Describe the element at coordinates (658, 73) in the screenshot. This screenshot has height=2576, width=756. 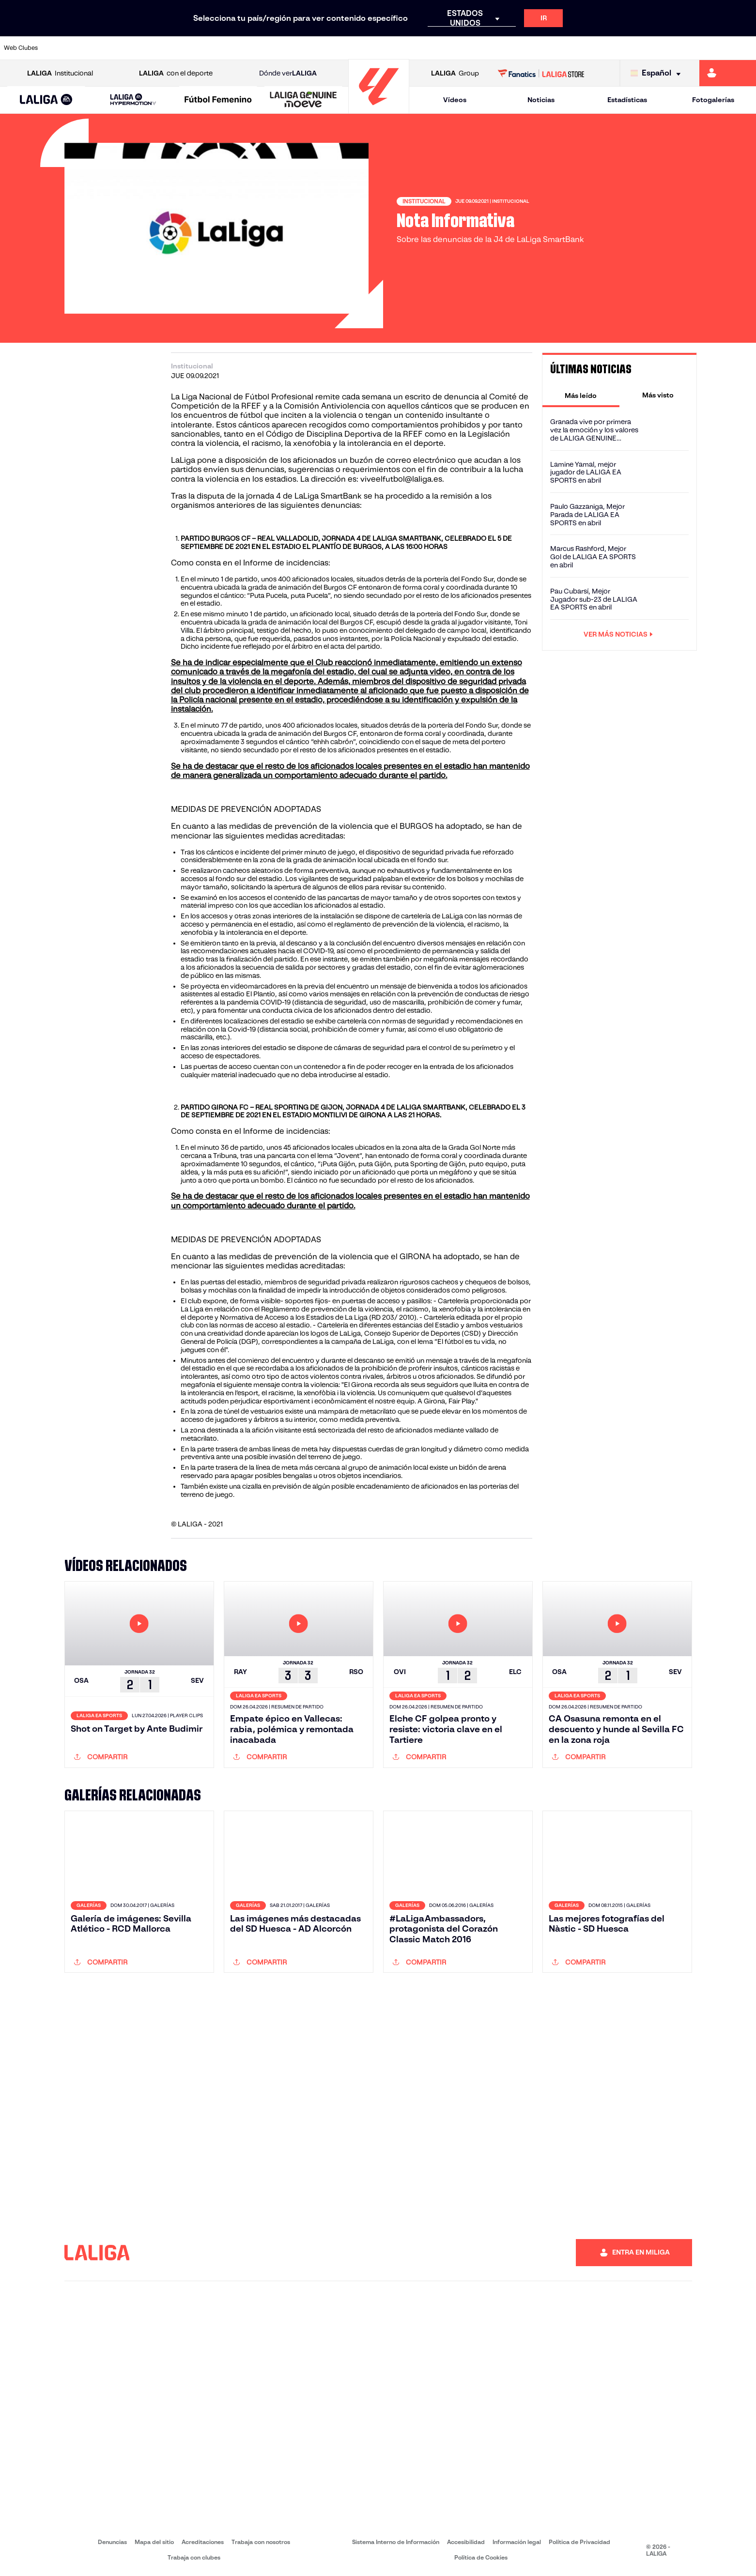
I see `[Selecciona idioma]` at that location.